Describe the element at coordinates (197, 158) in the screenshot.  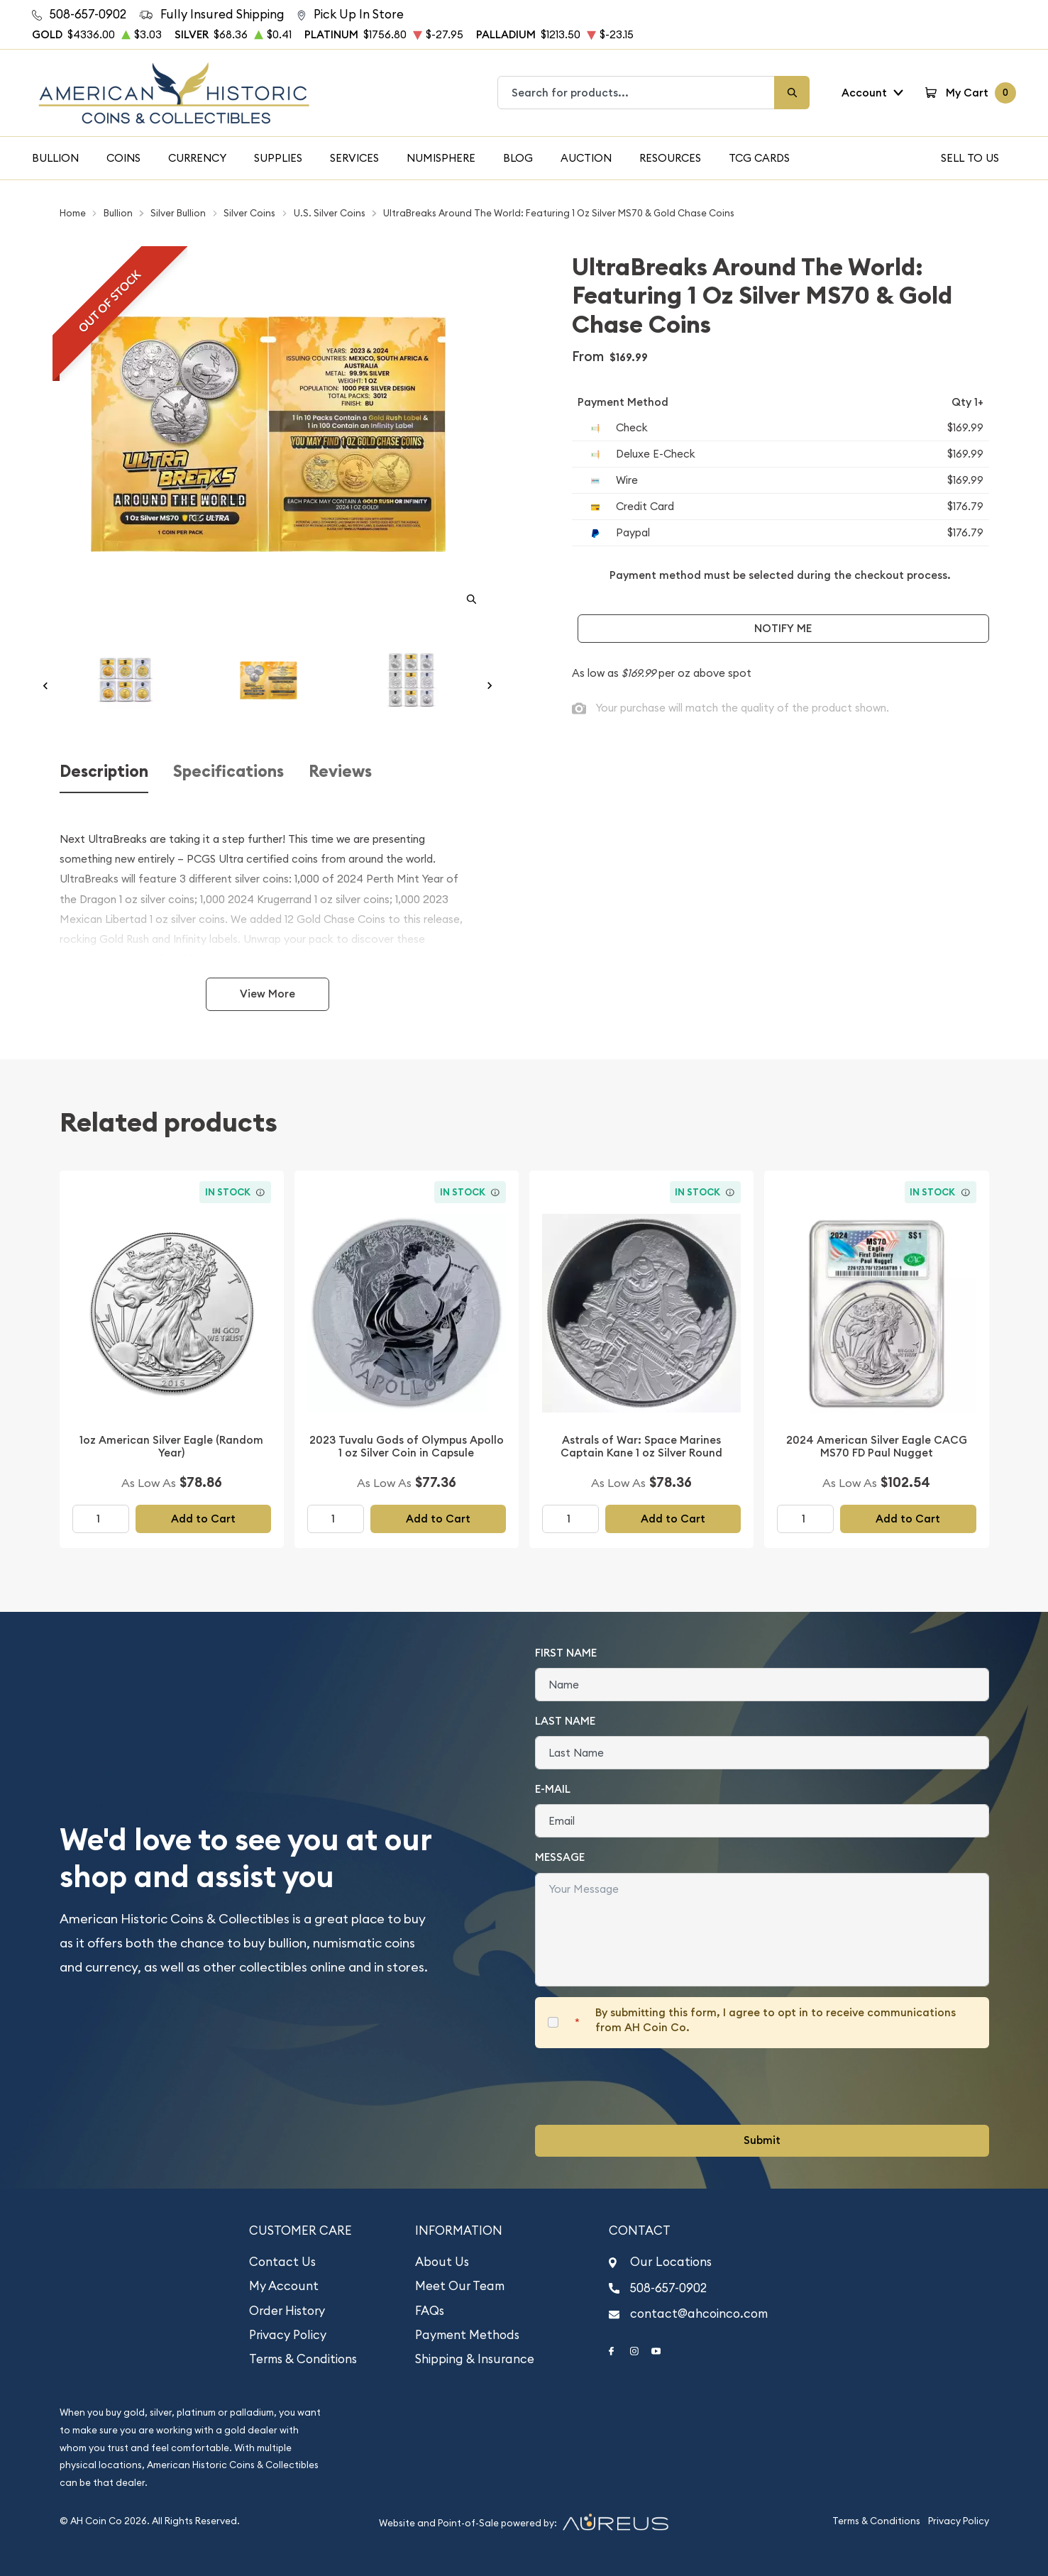
I see `Currency` at that location.